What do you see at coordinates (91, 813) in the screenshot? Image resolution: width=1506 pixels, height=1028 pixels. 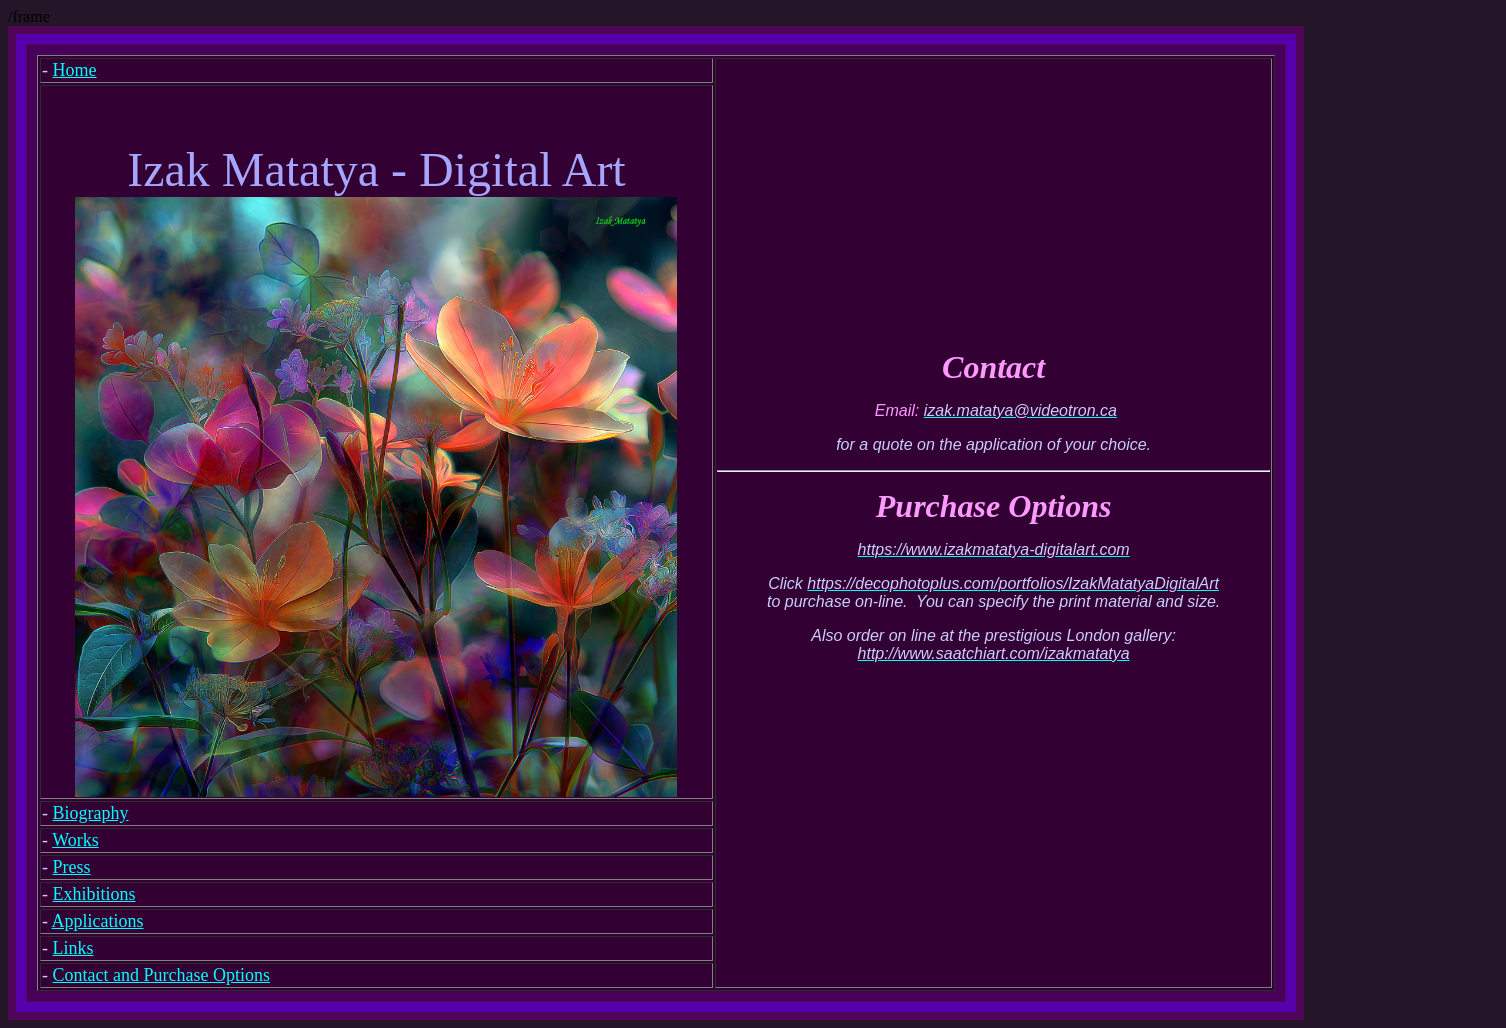 I see `Biography` at bounding box center [91, 813].